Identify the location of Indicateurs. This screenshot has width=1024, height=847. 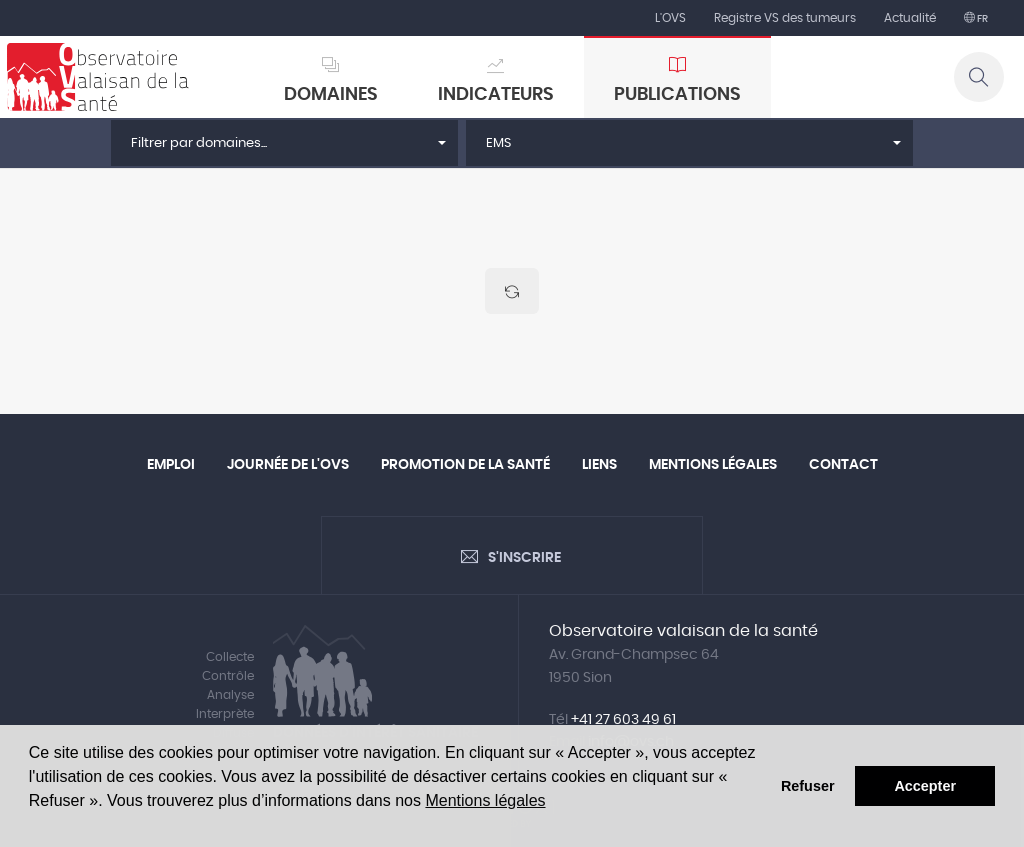
(496, 95).